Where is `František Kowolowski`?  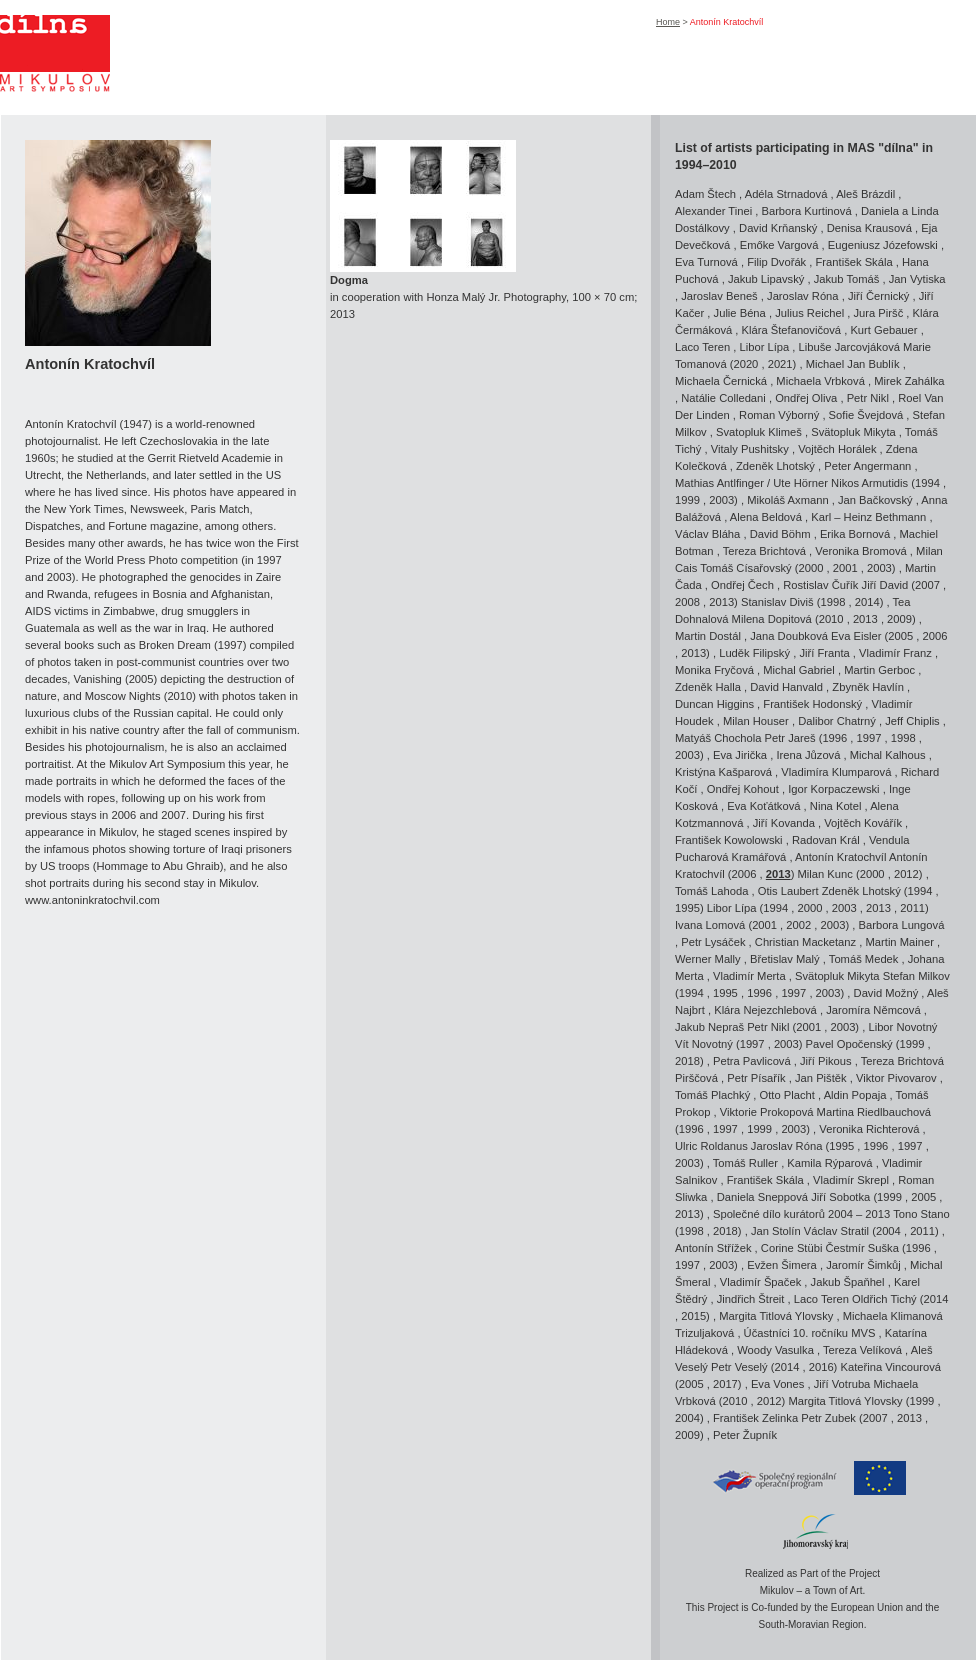
František Kowolowski is located at coordinates (729, 840).